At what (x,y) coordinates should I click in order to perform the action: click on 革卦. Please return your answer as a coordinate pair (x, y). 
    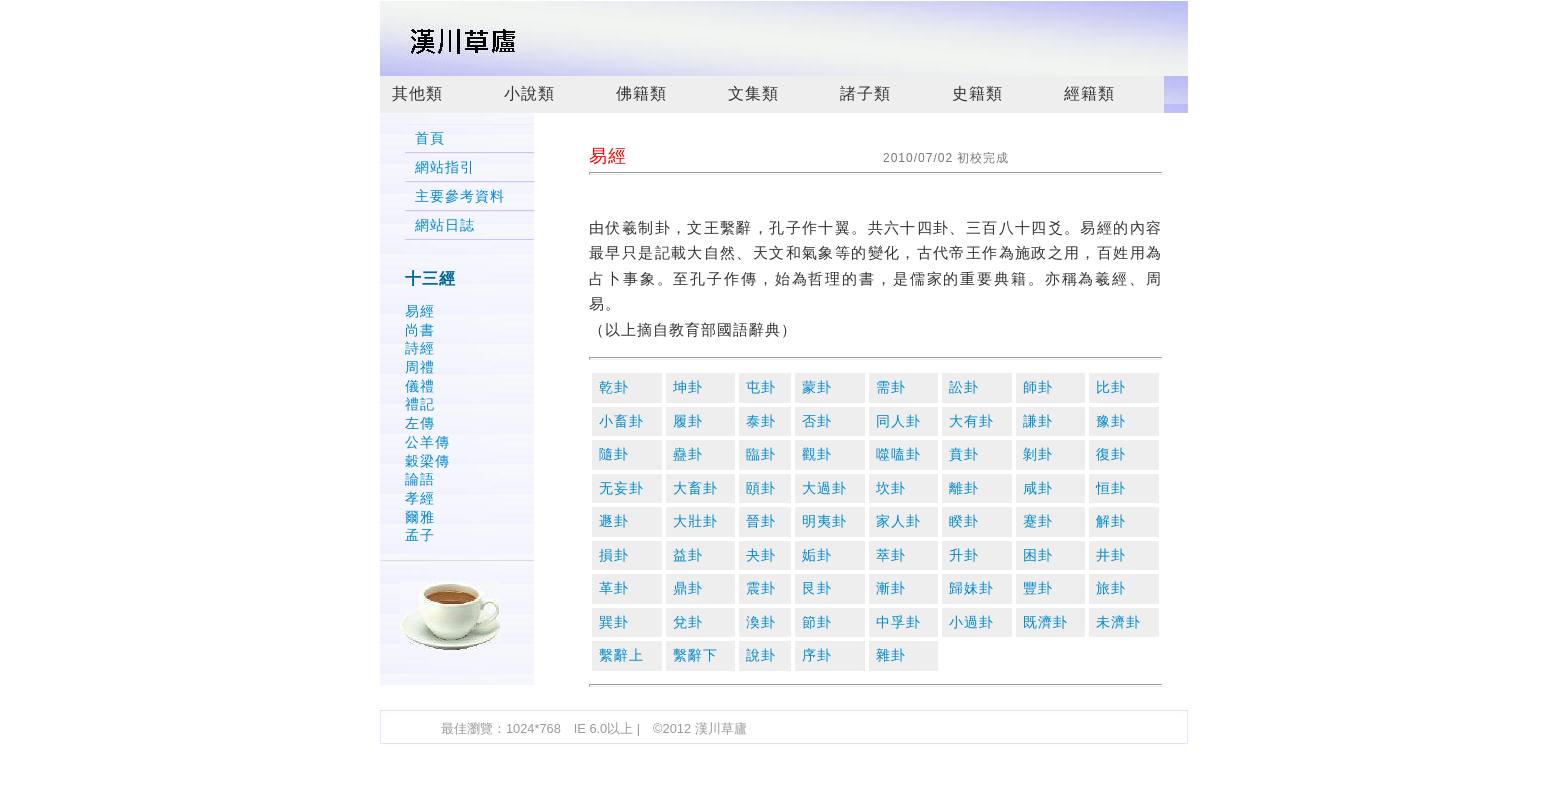
    Looking at the image, I should click on (614, 588).